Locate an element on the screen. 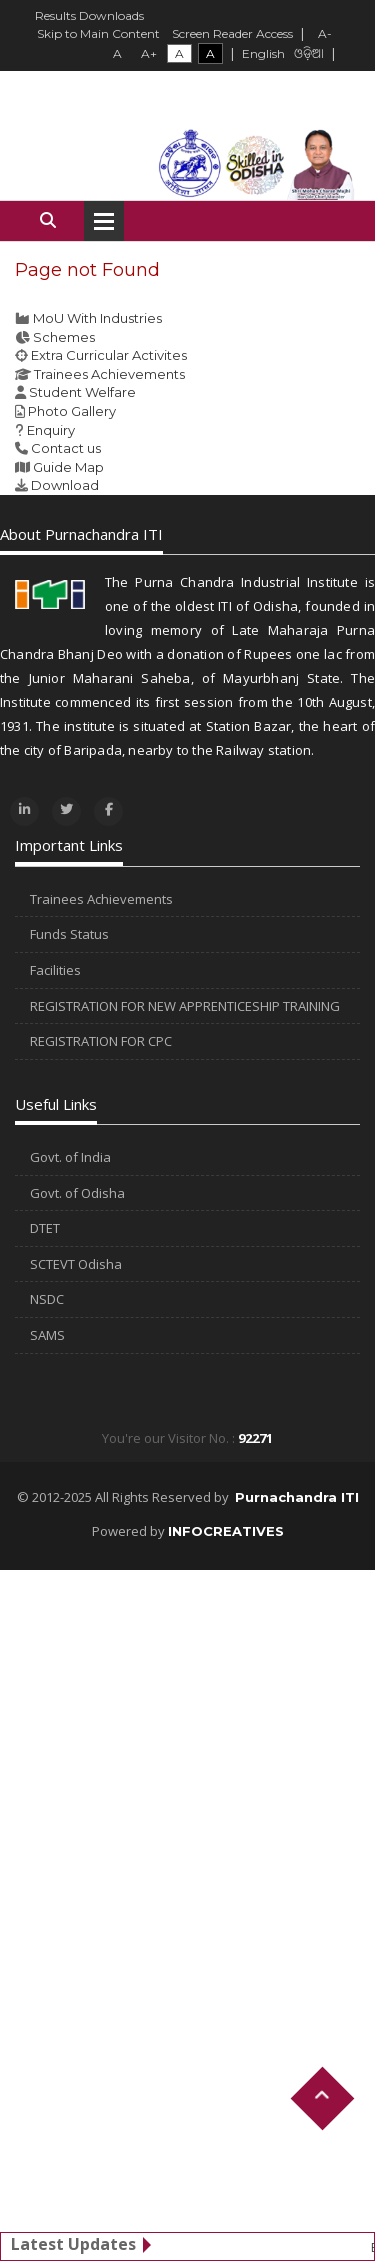  Open Menu is located at coordinates (104, 221).